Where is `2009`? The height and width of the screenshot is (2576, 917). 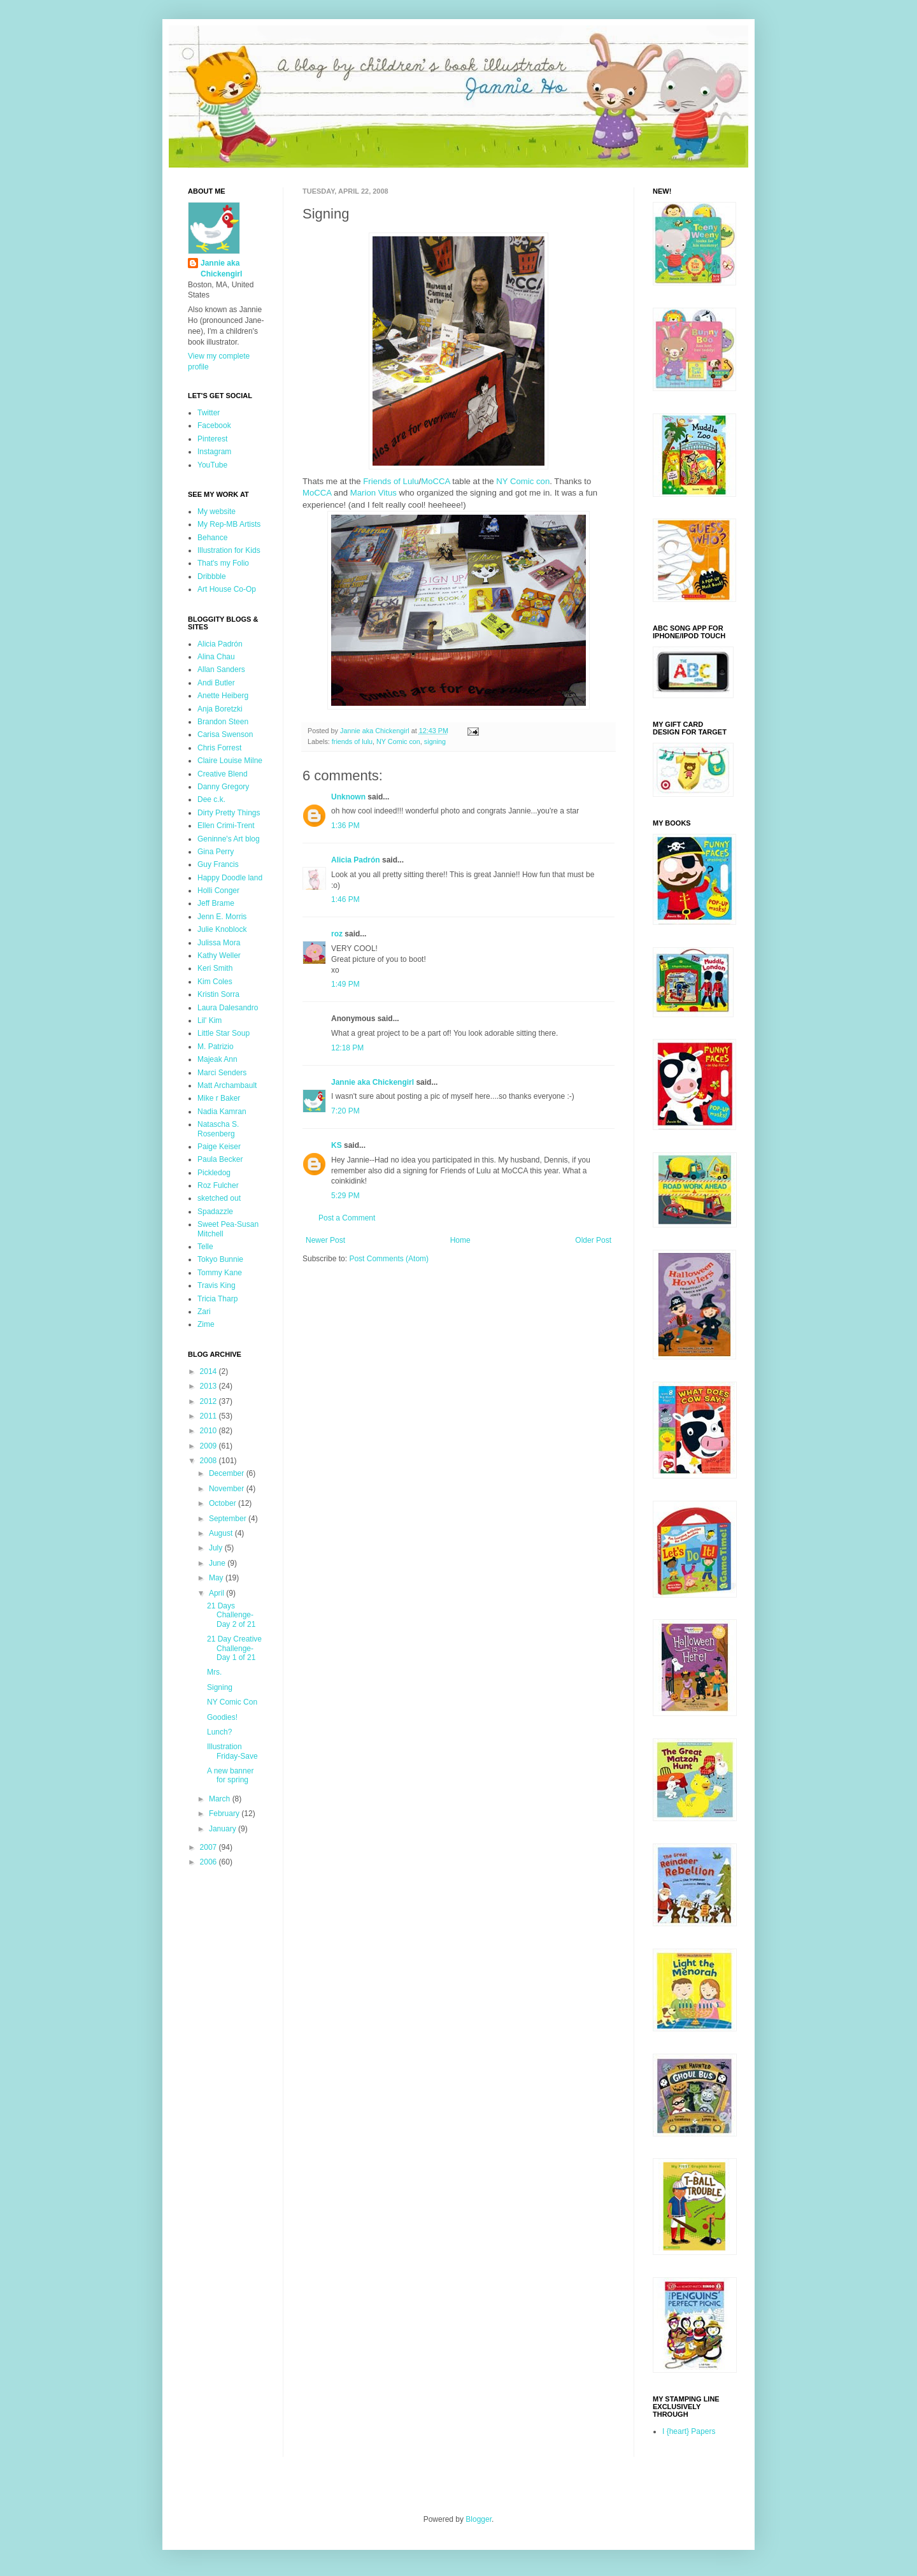 2009 is located at coordinates (209, 1446).